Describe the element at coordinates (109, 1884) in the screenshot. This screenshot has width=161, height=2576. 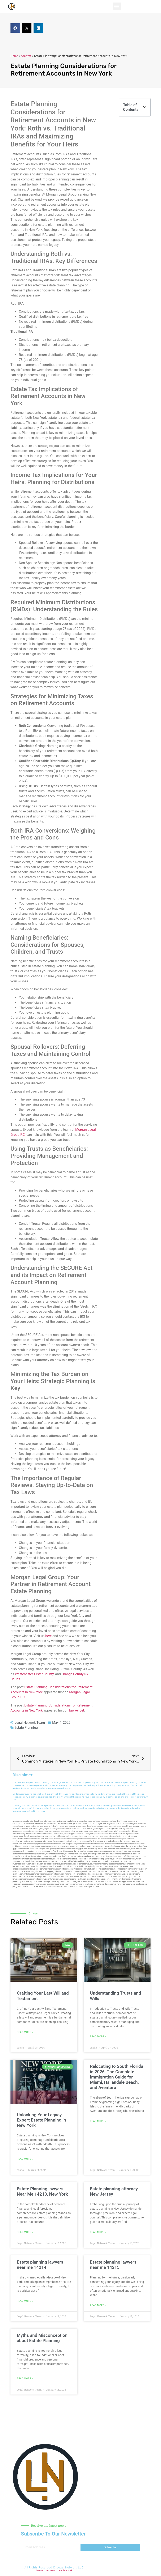
I see `disfilca.com` at that location.